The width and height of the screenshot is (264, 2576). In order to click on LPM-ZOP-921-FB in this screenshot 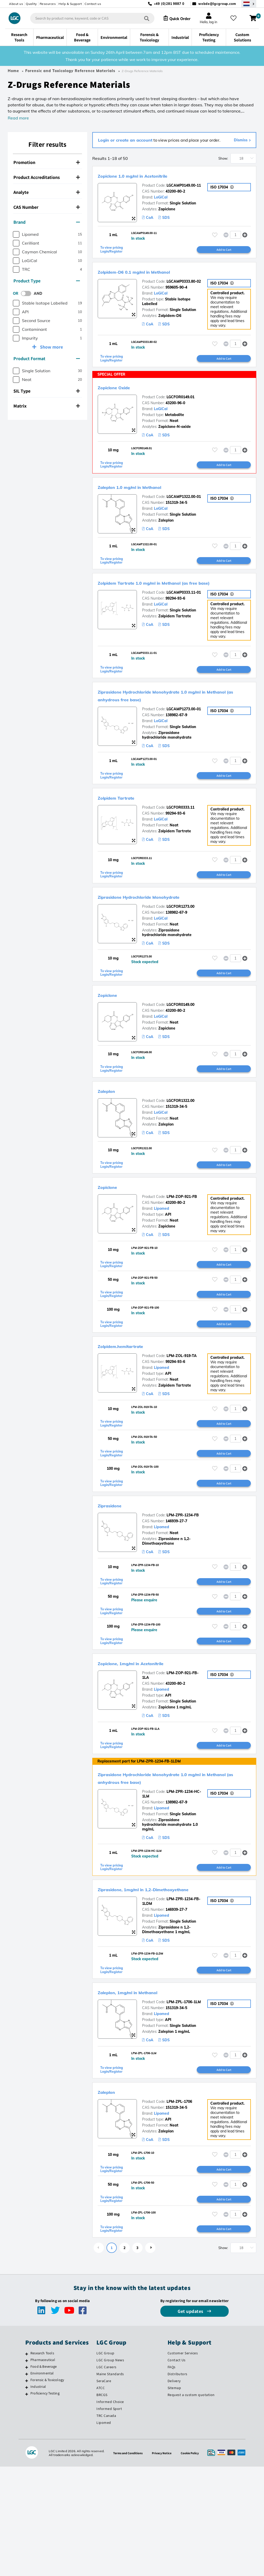, I will do `click(182, 1224)`.